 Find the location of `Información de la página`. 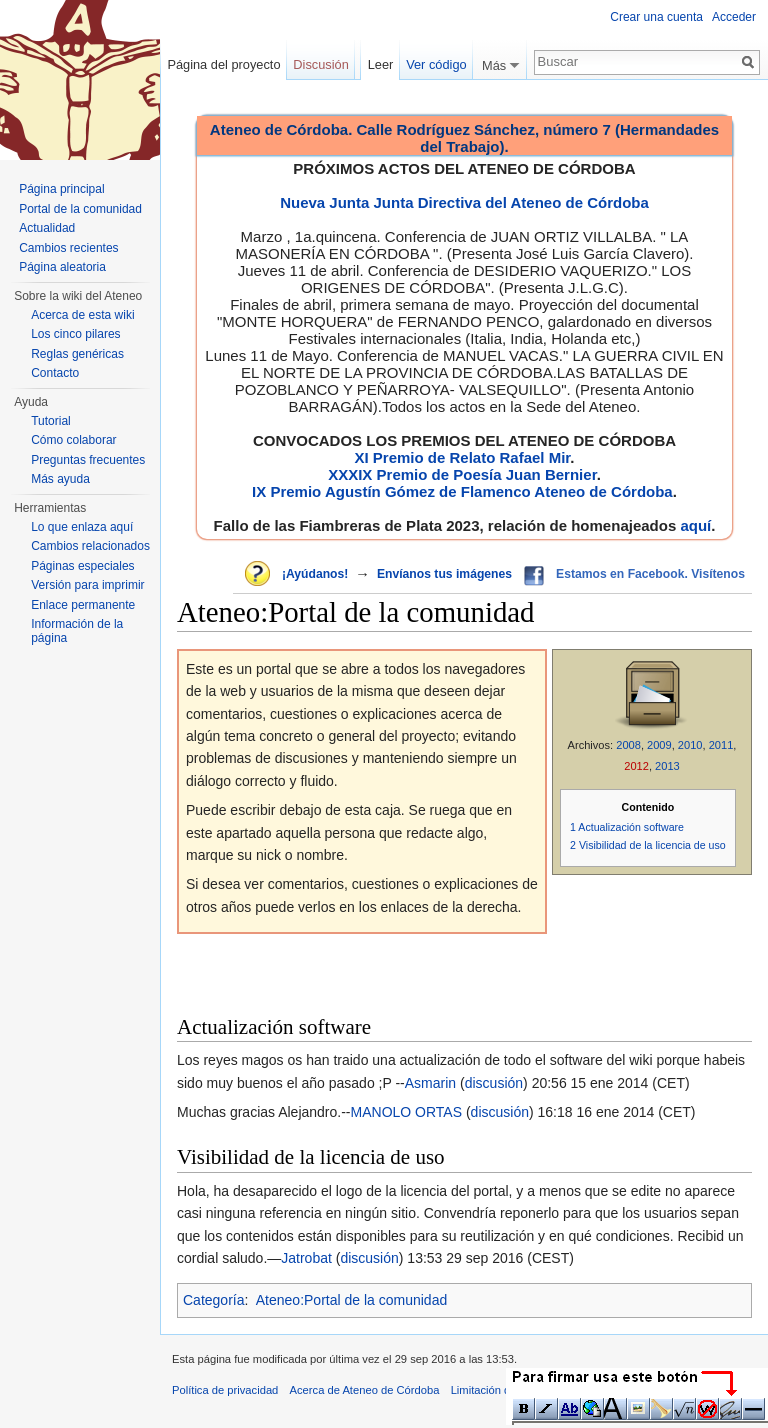

Información de la página is located at coordinates (77, 631).